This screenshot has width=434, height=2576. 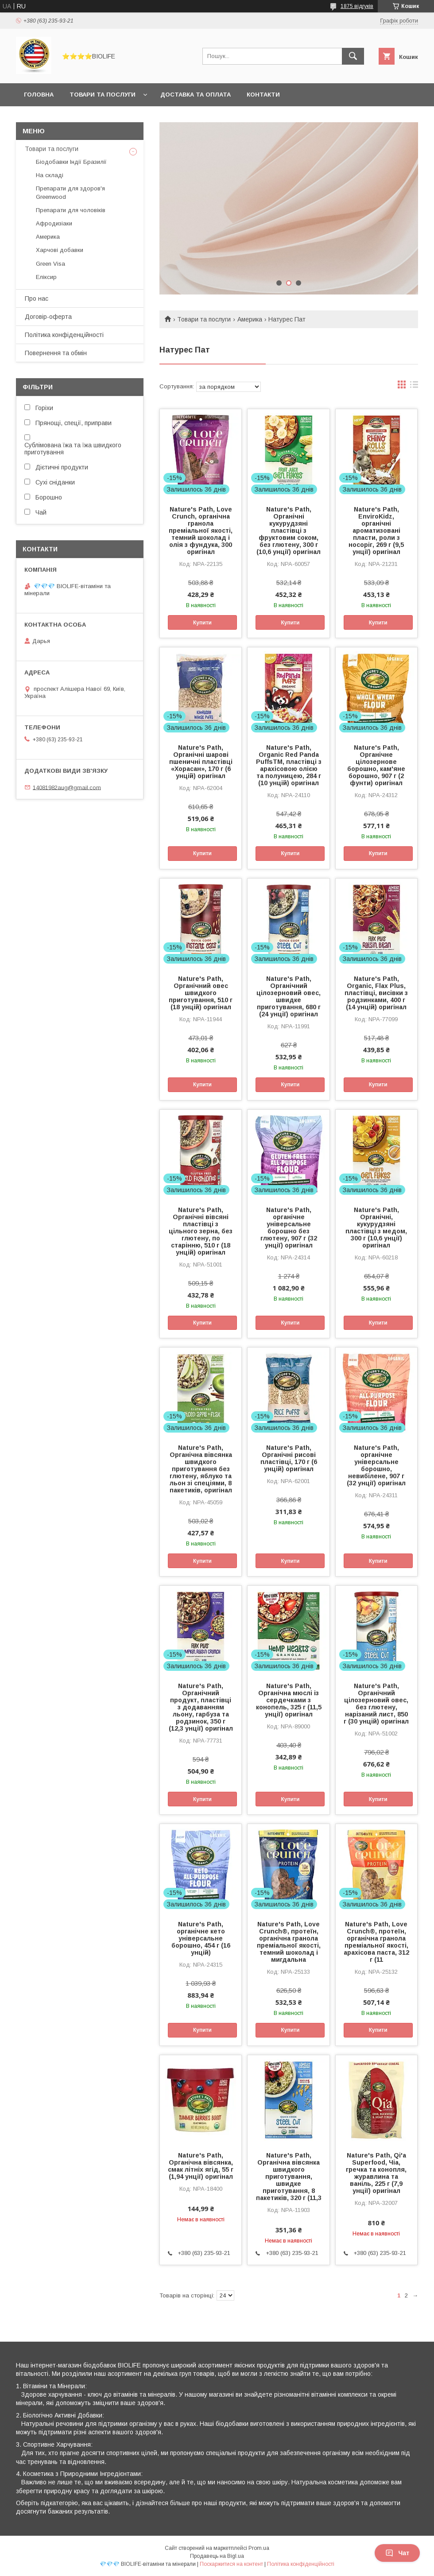 What do you see at coordinates (54, 223) in the screenshot?
I see `Афродизіаки` at bounding box center [54, 223].